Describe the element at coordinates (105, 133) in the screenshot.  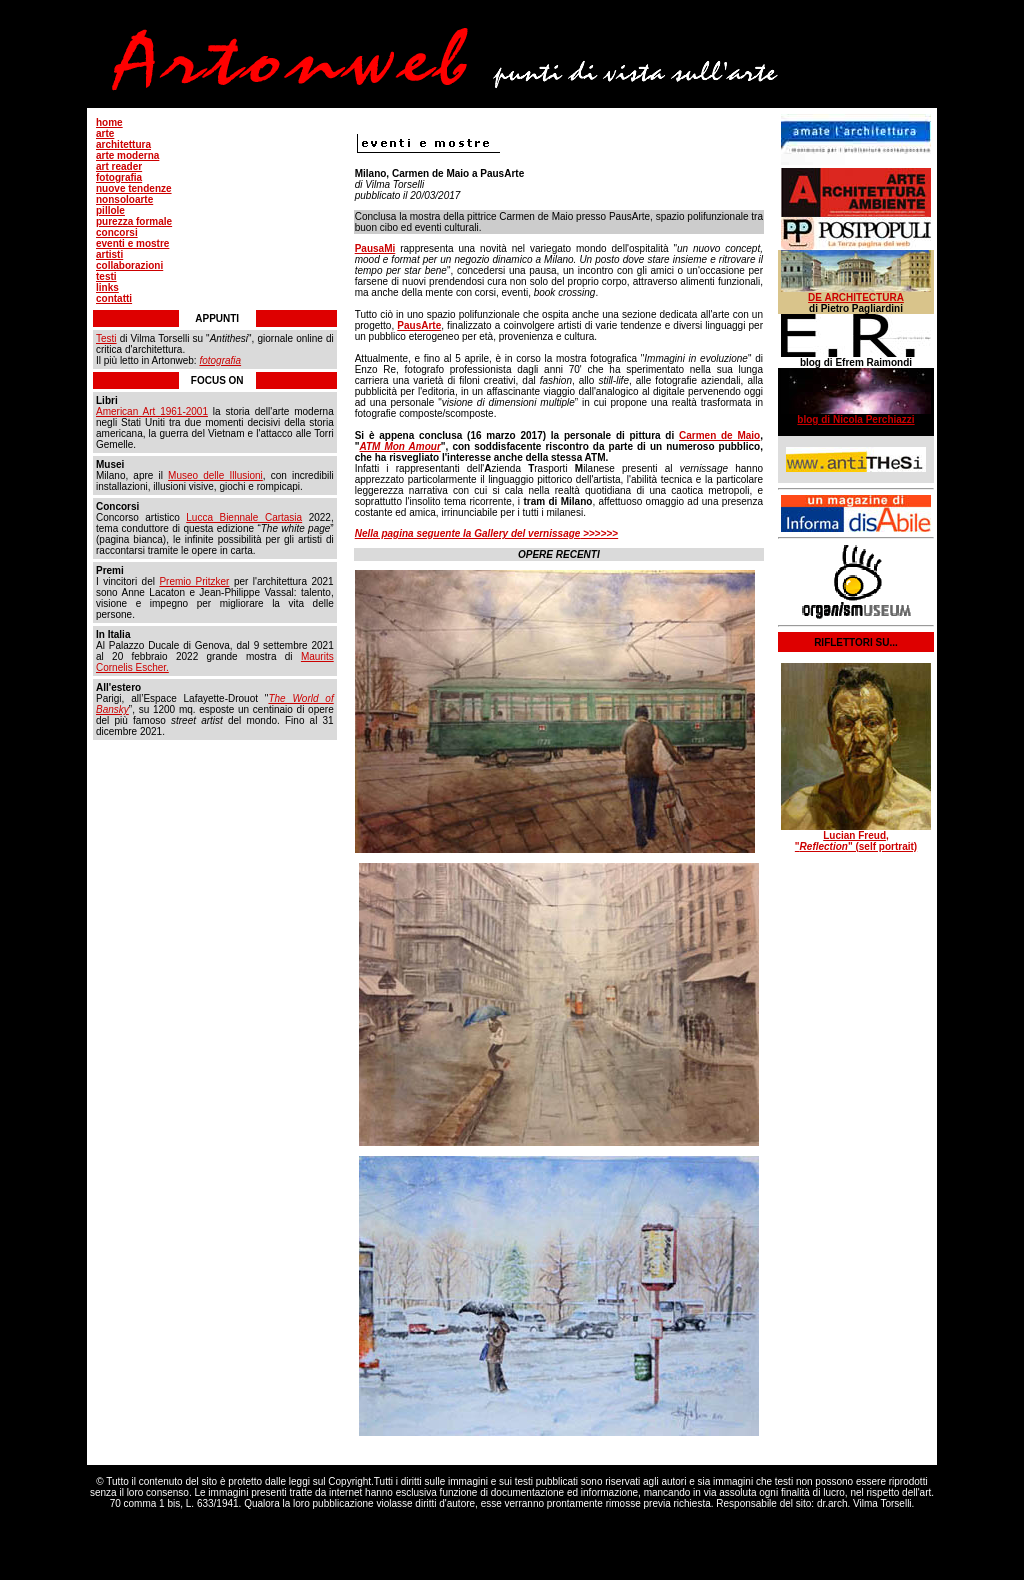
I see `arte` at that location.